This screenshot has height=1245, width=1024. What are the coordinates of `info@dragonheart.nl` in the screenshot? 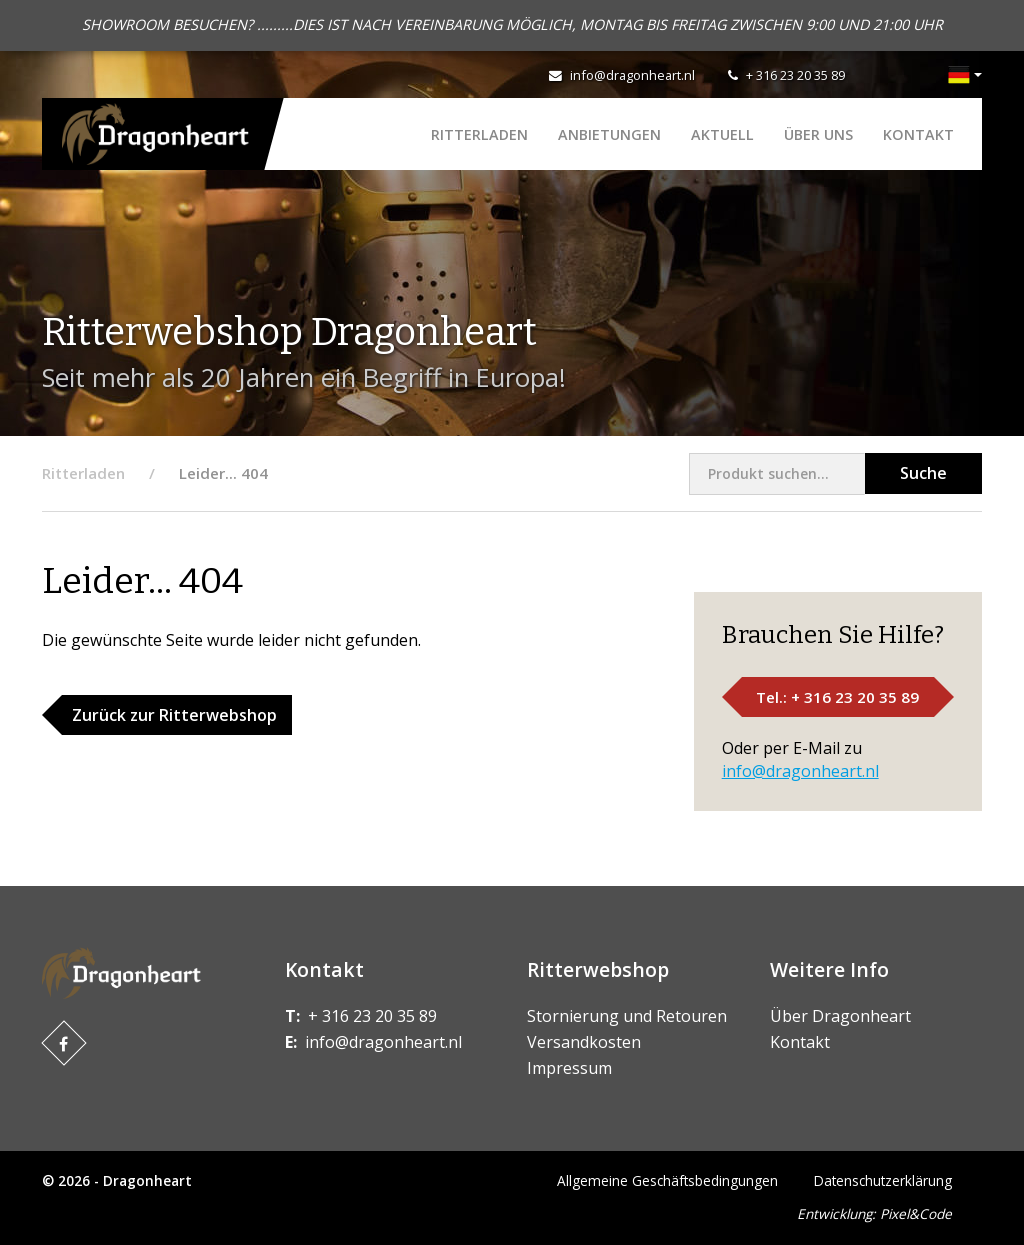 It's located at (632, 75).